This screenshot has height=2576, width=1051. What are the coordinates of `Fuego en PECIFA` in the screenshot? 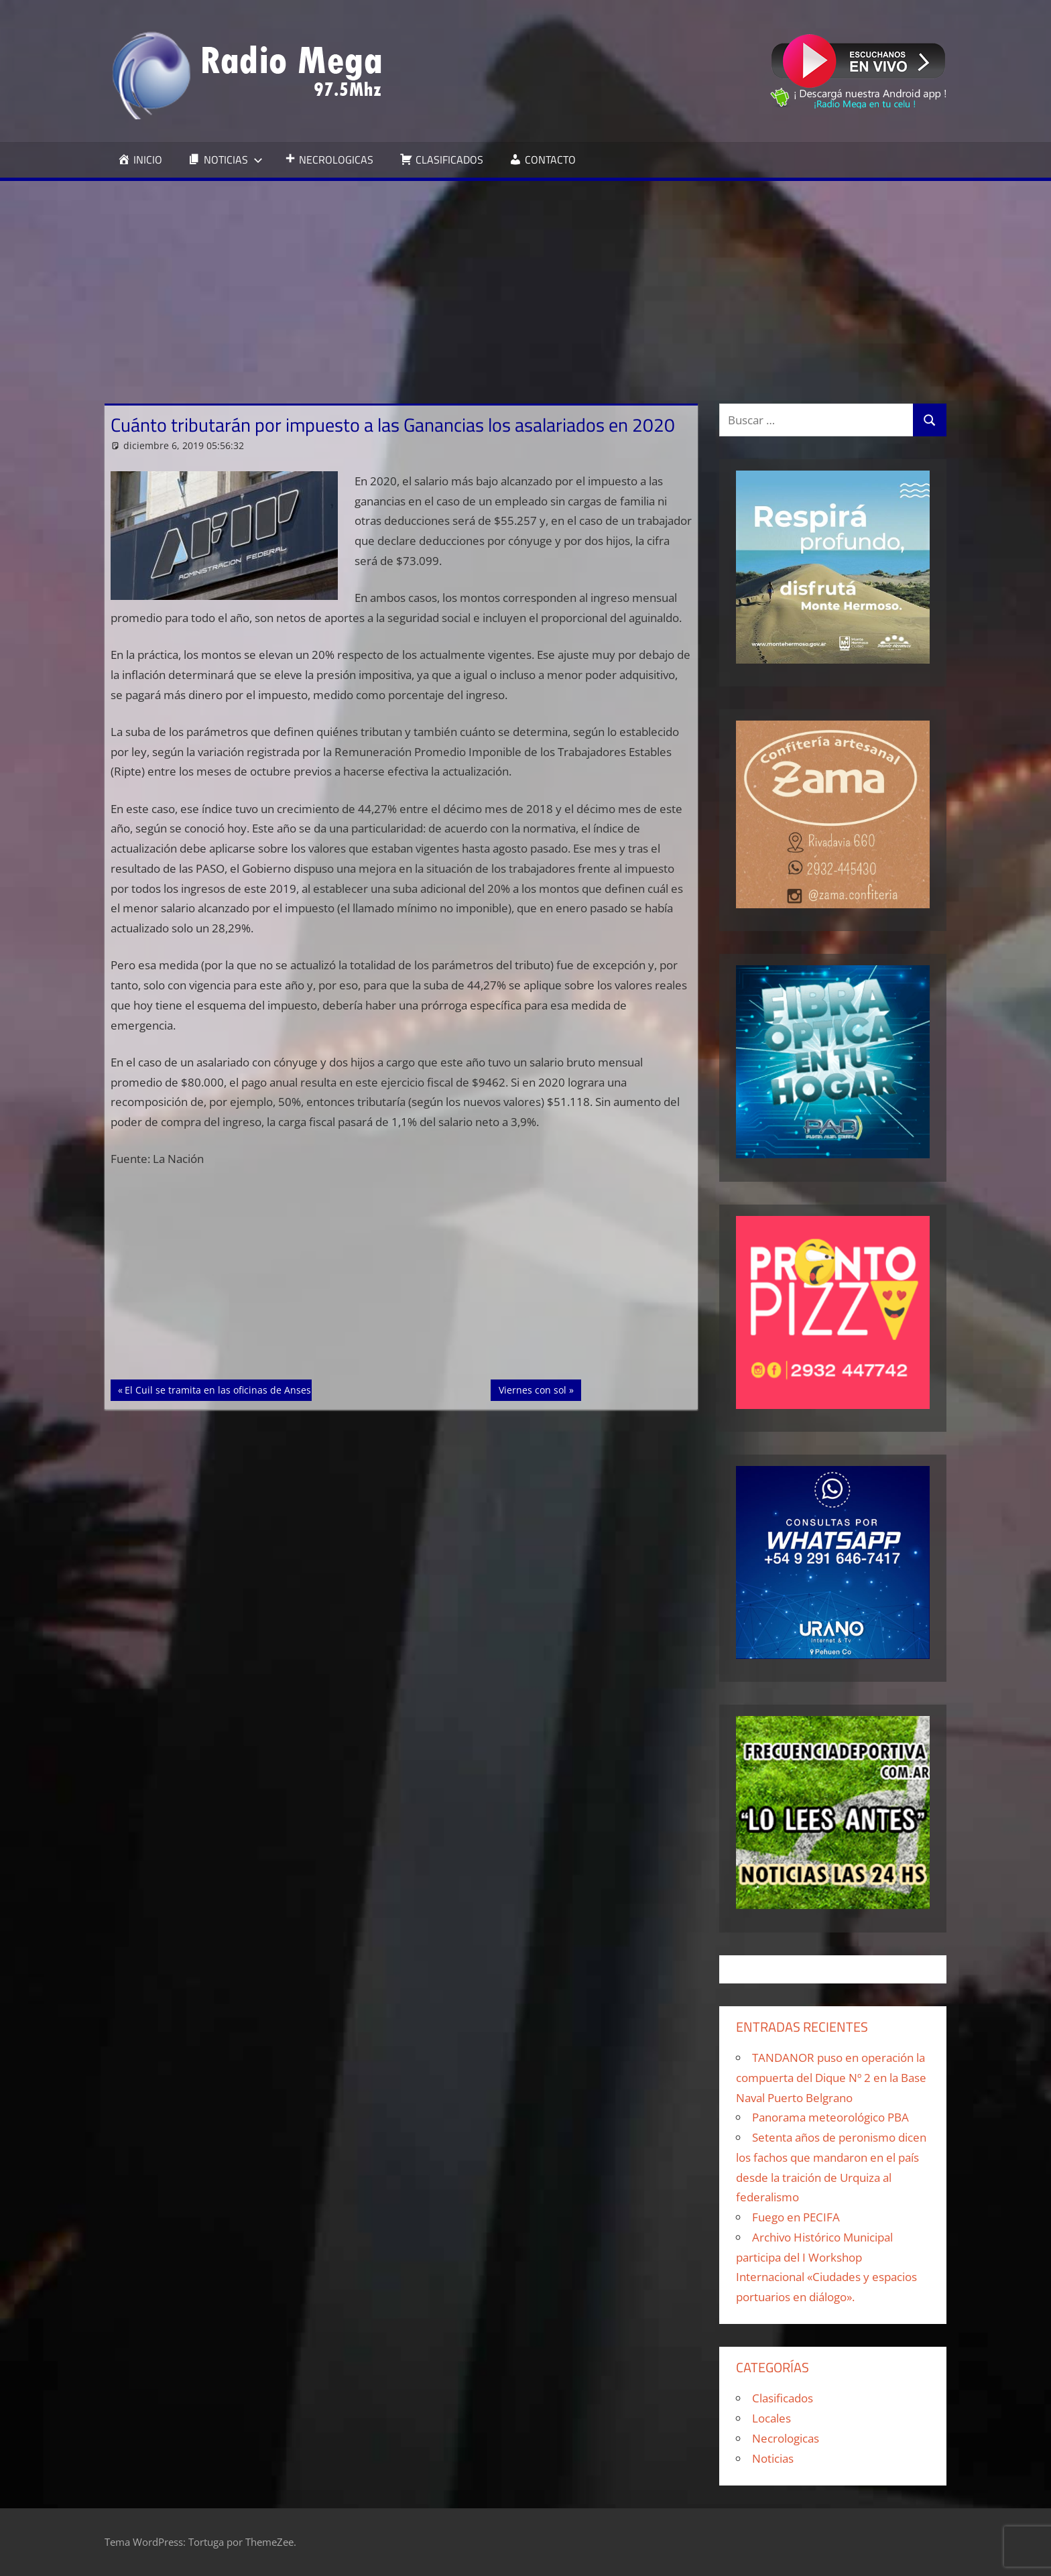 It's located at (796, 2217).